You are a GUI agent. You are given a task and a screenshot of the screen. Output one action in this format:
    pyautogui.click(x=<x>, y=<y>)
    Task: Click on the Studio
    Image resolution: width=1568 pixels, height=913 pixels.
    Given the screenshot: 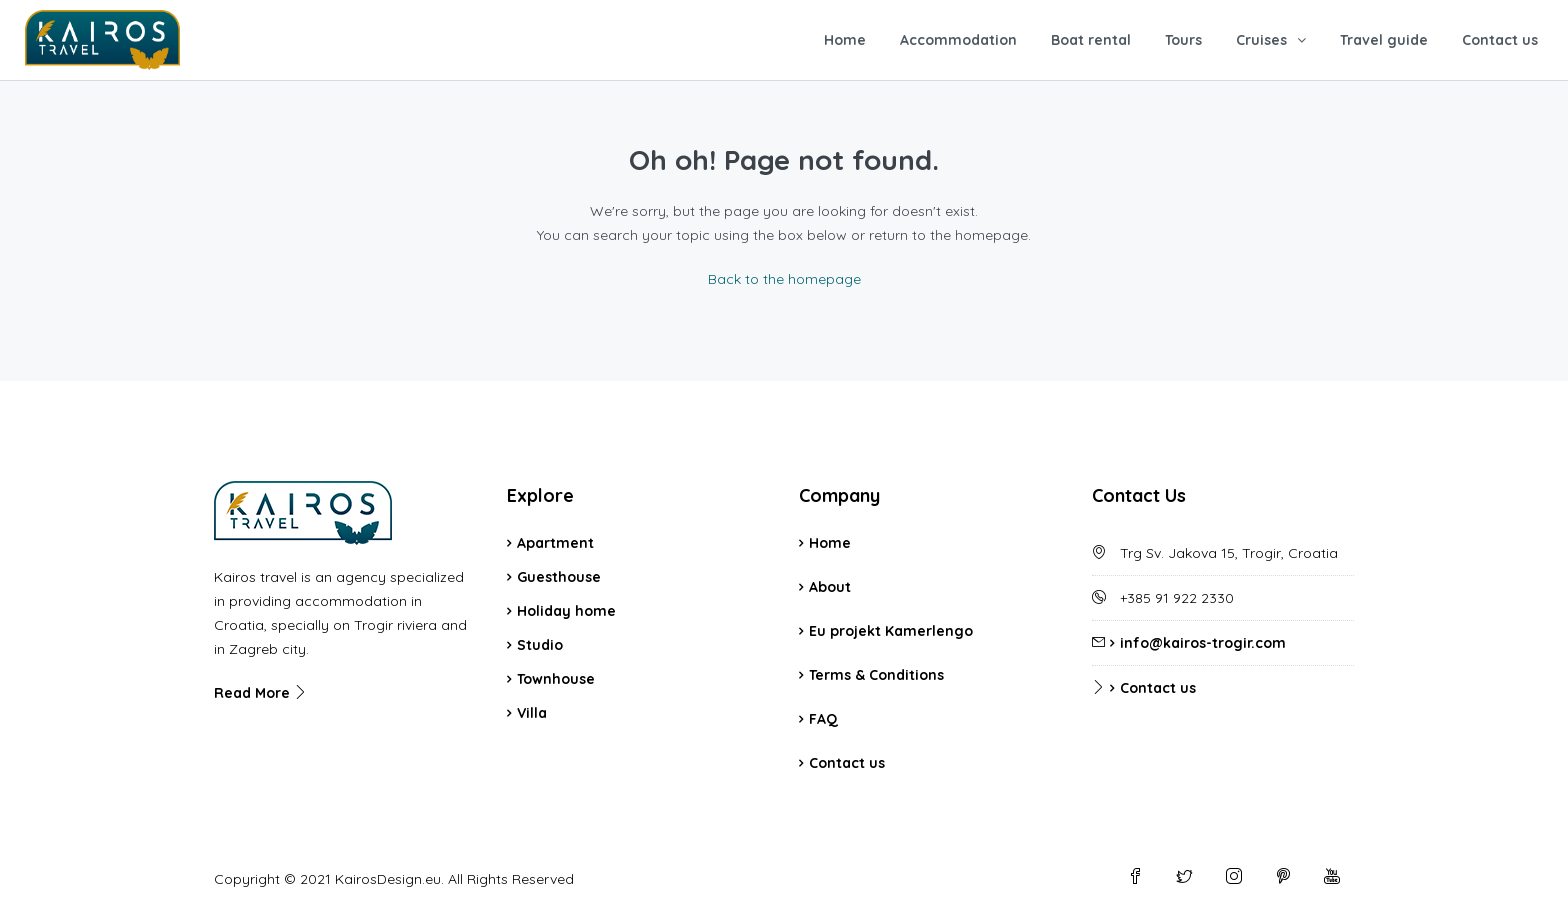 What is the action you would take?
    pyautogui.click(x=540, y=645)
    